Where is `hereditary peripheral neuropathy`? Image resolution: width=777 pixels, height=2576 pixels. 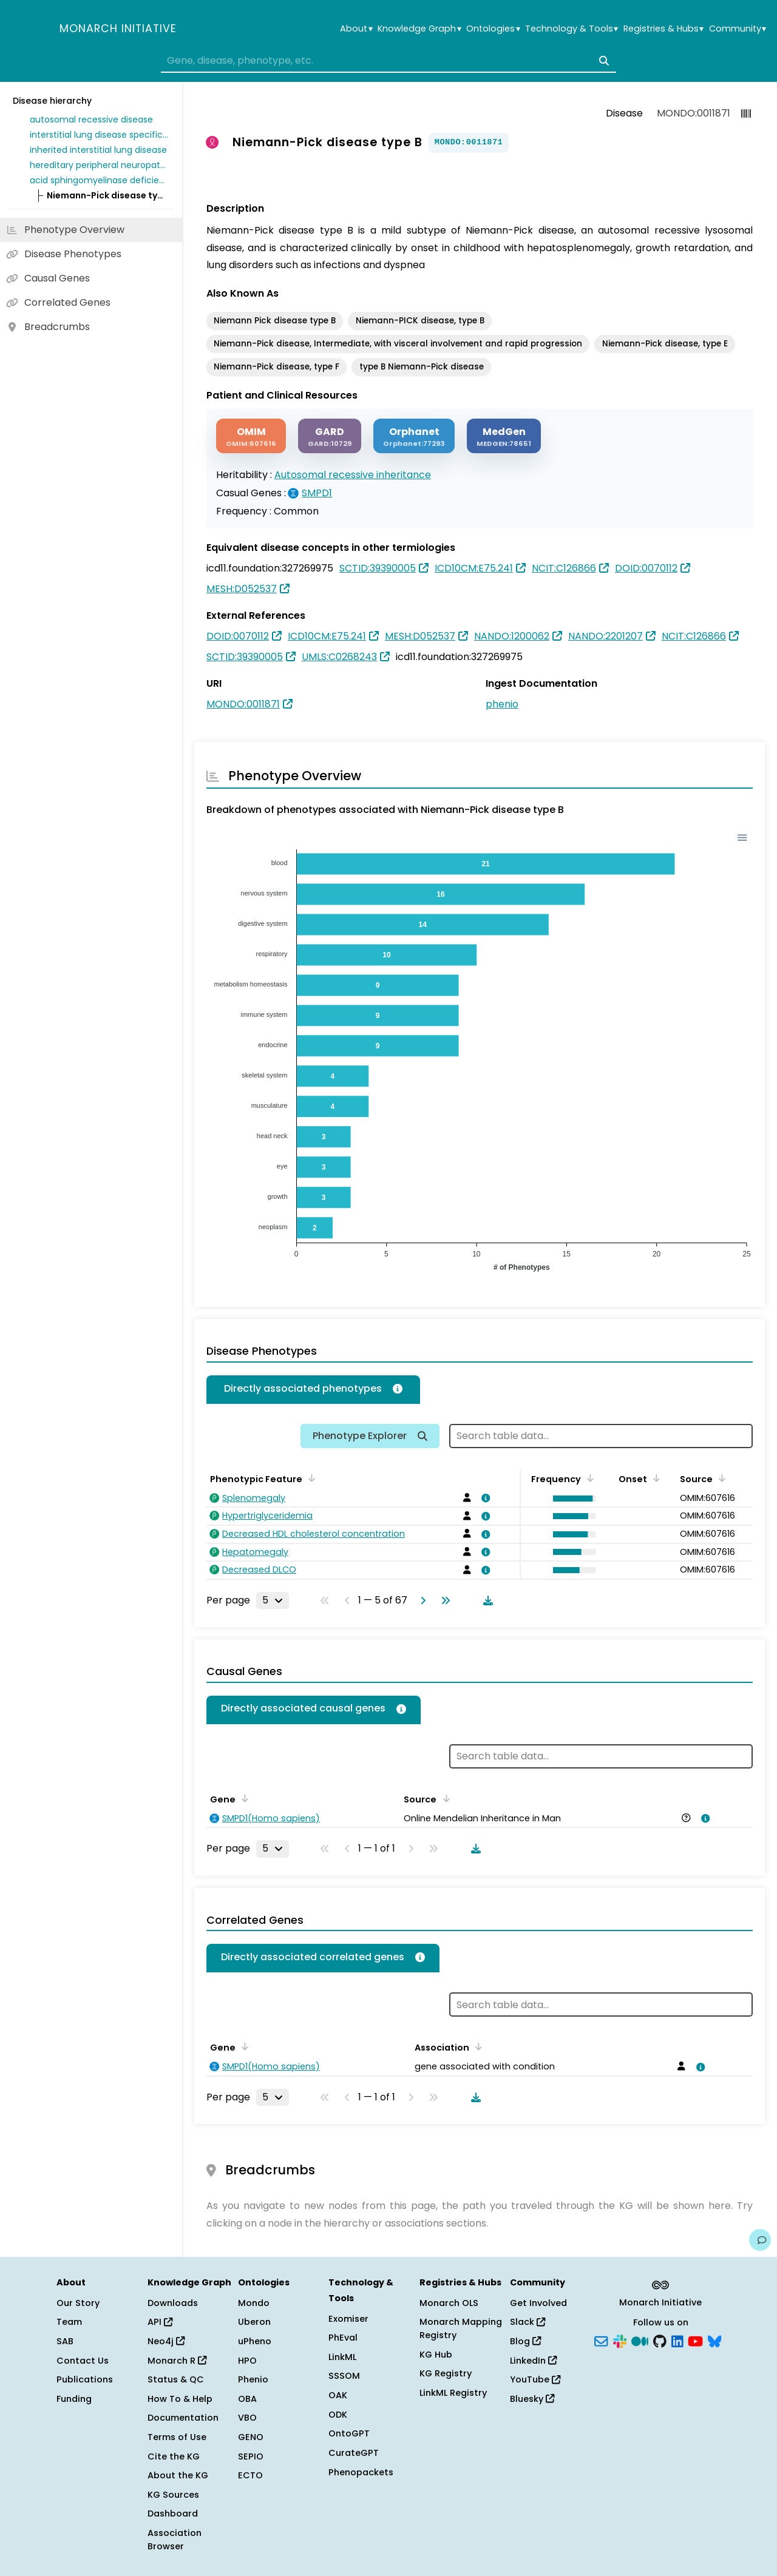
hereditary peripheral neuropathy is located at coordinates (99, 165).